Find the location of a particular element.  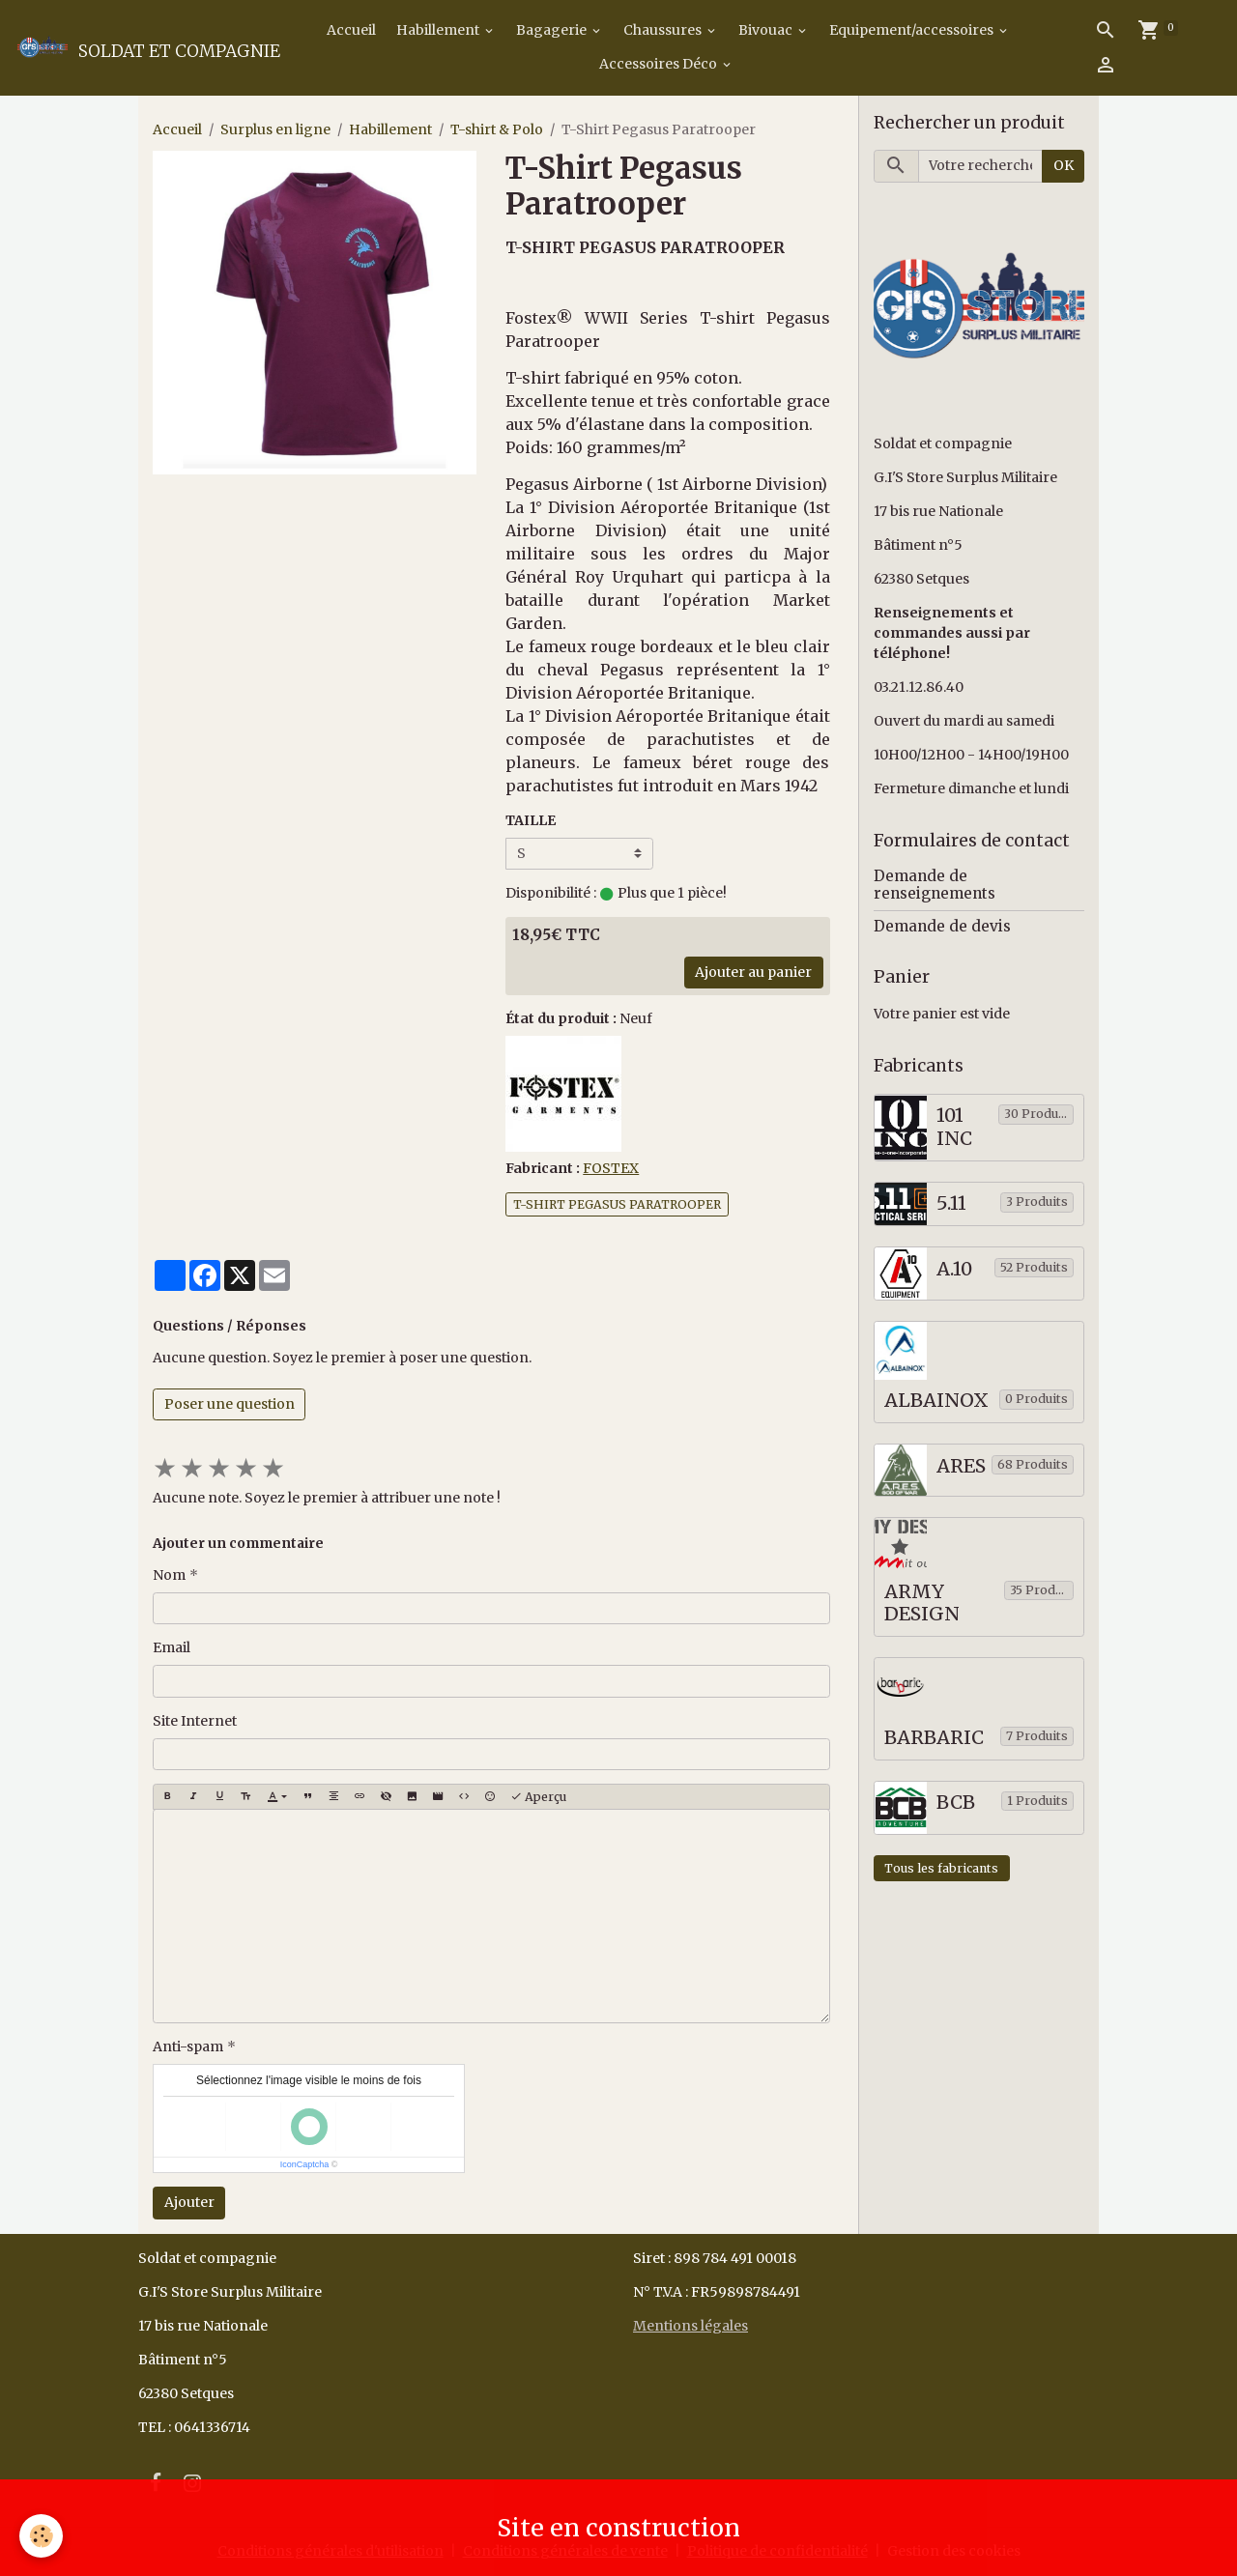

Nom is located at coordinates (169, 1575).